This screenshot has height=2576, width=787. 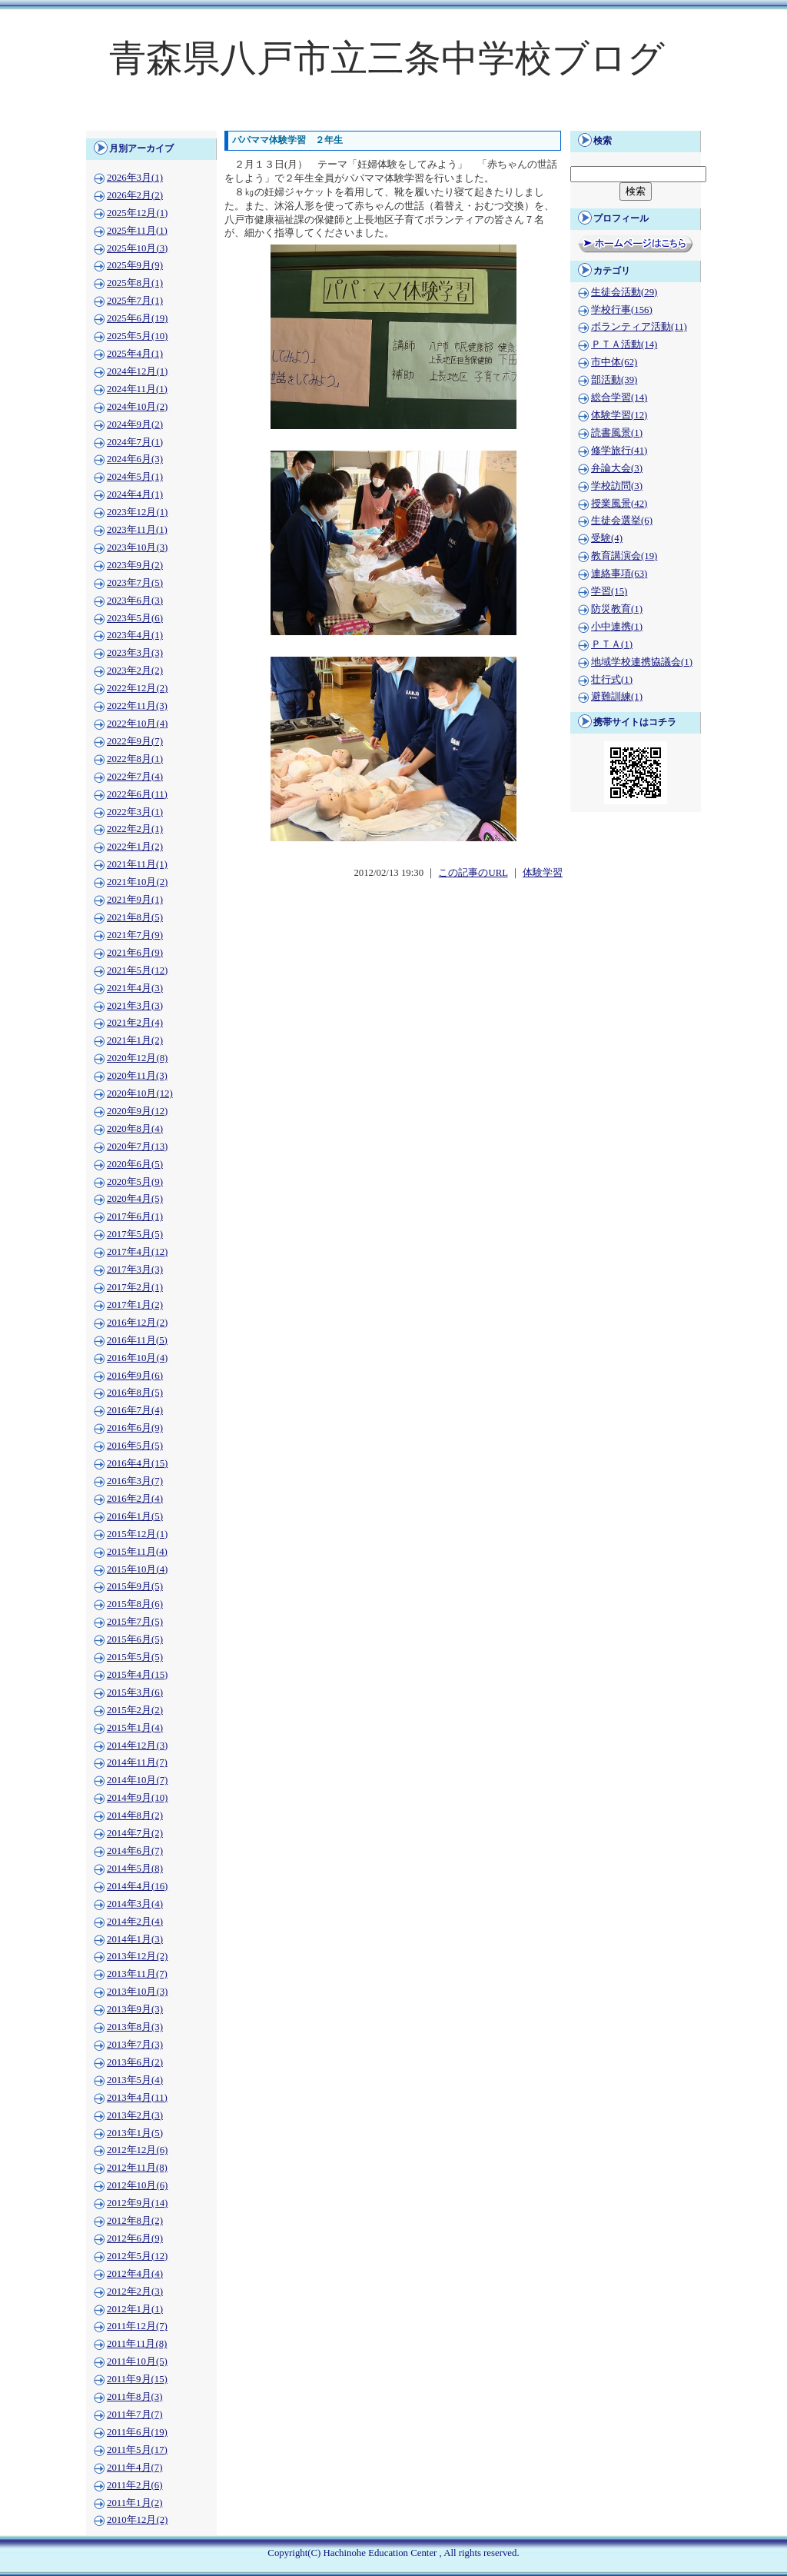 What do you see at coordinates (140, 1093) in the screenshot?
I see `2020年10月(12)` at bounding box center [140, 1093].